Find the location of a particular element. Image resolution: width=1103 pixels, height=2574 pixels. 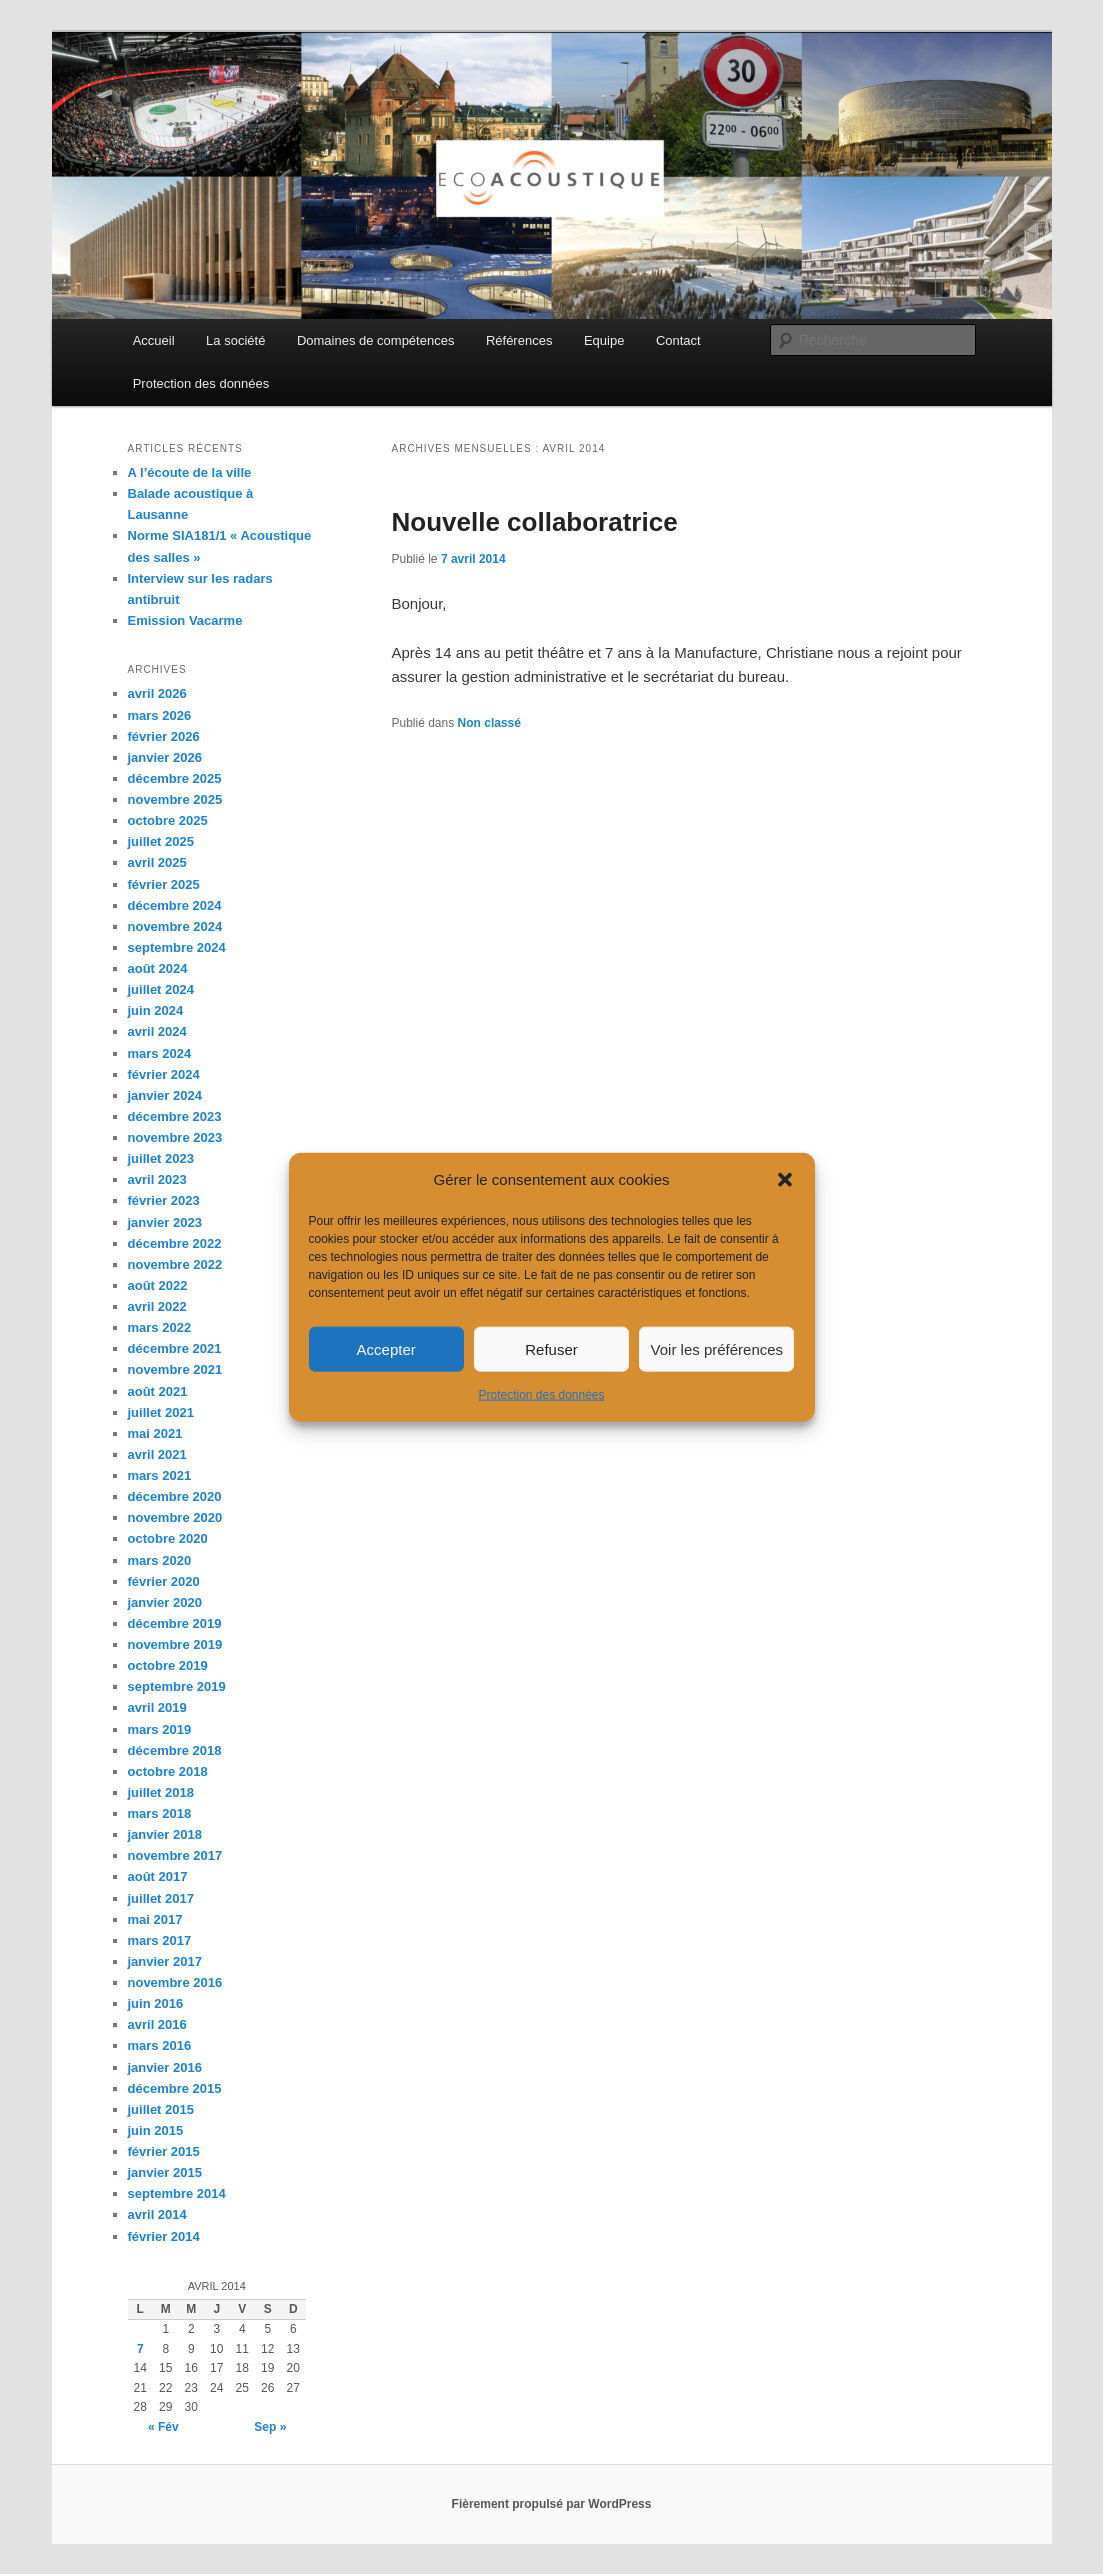

décembre 2022 is located at coordinates (175, 1243).